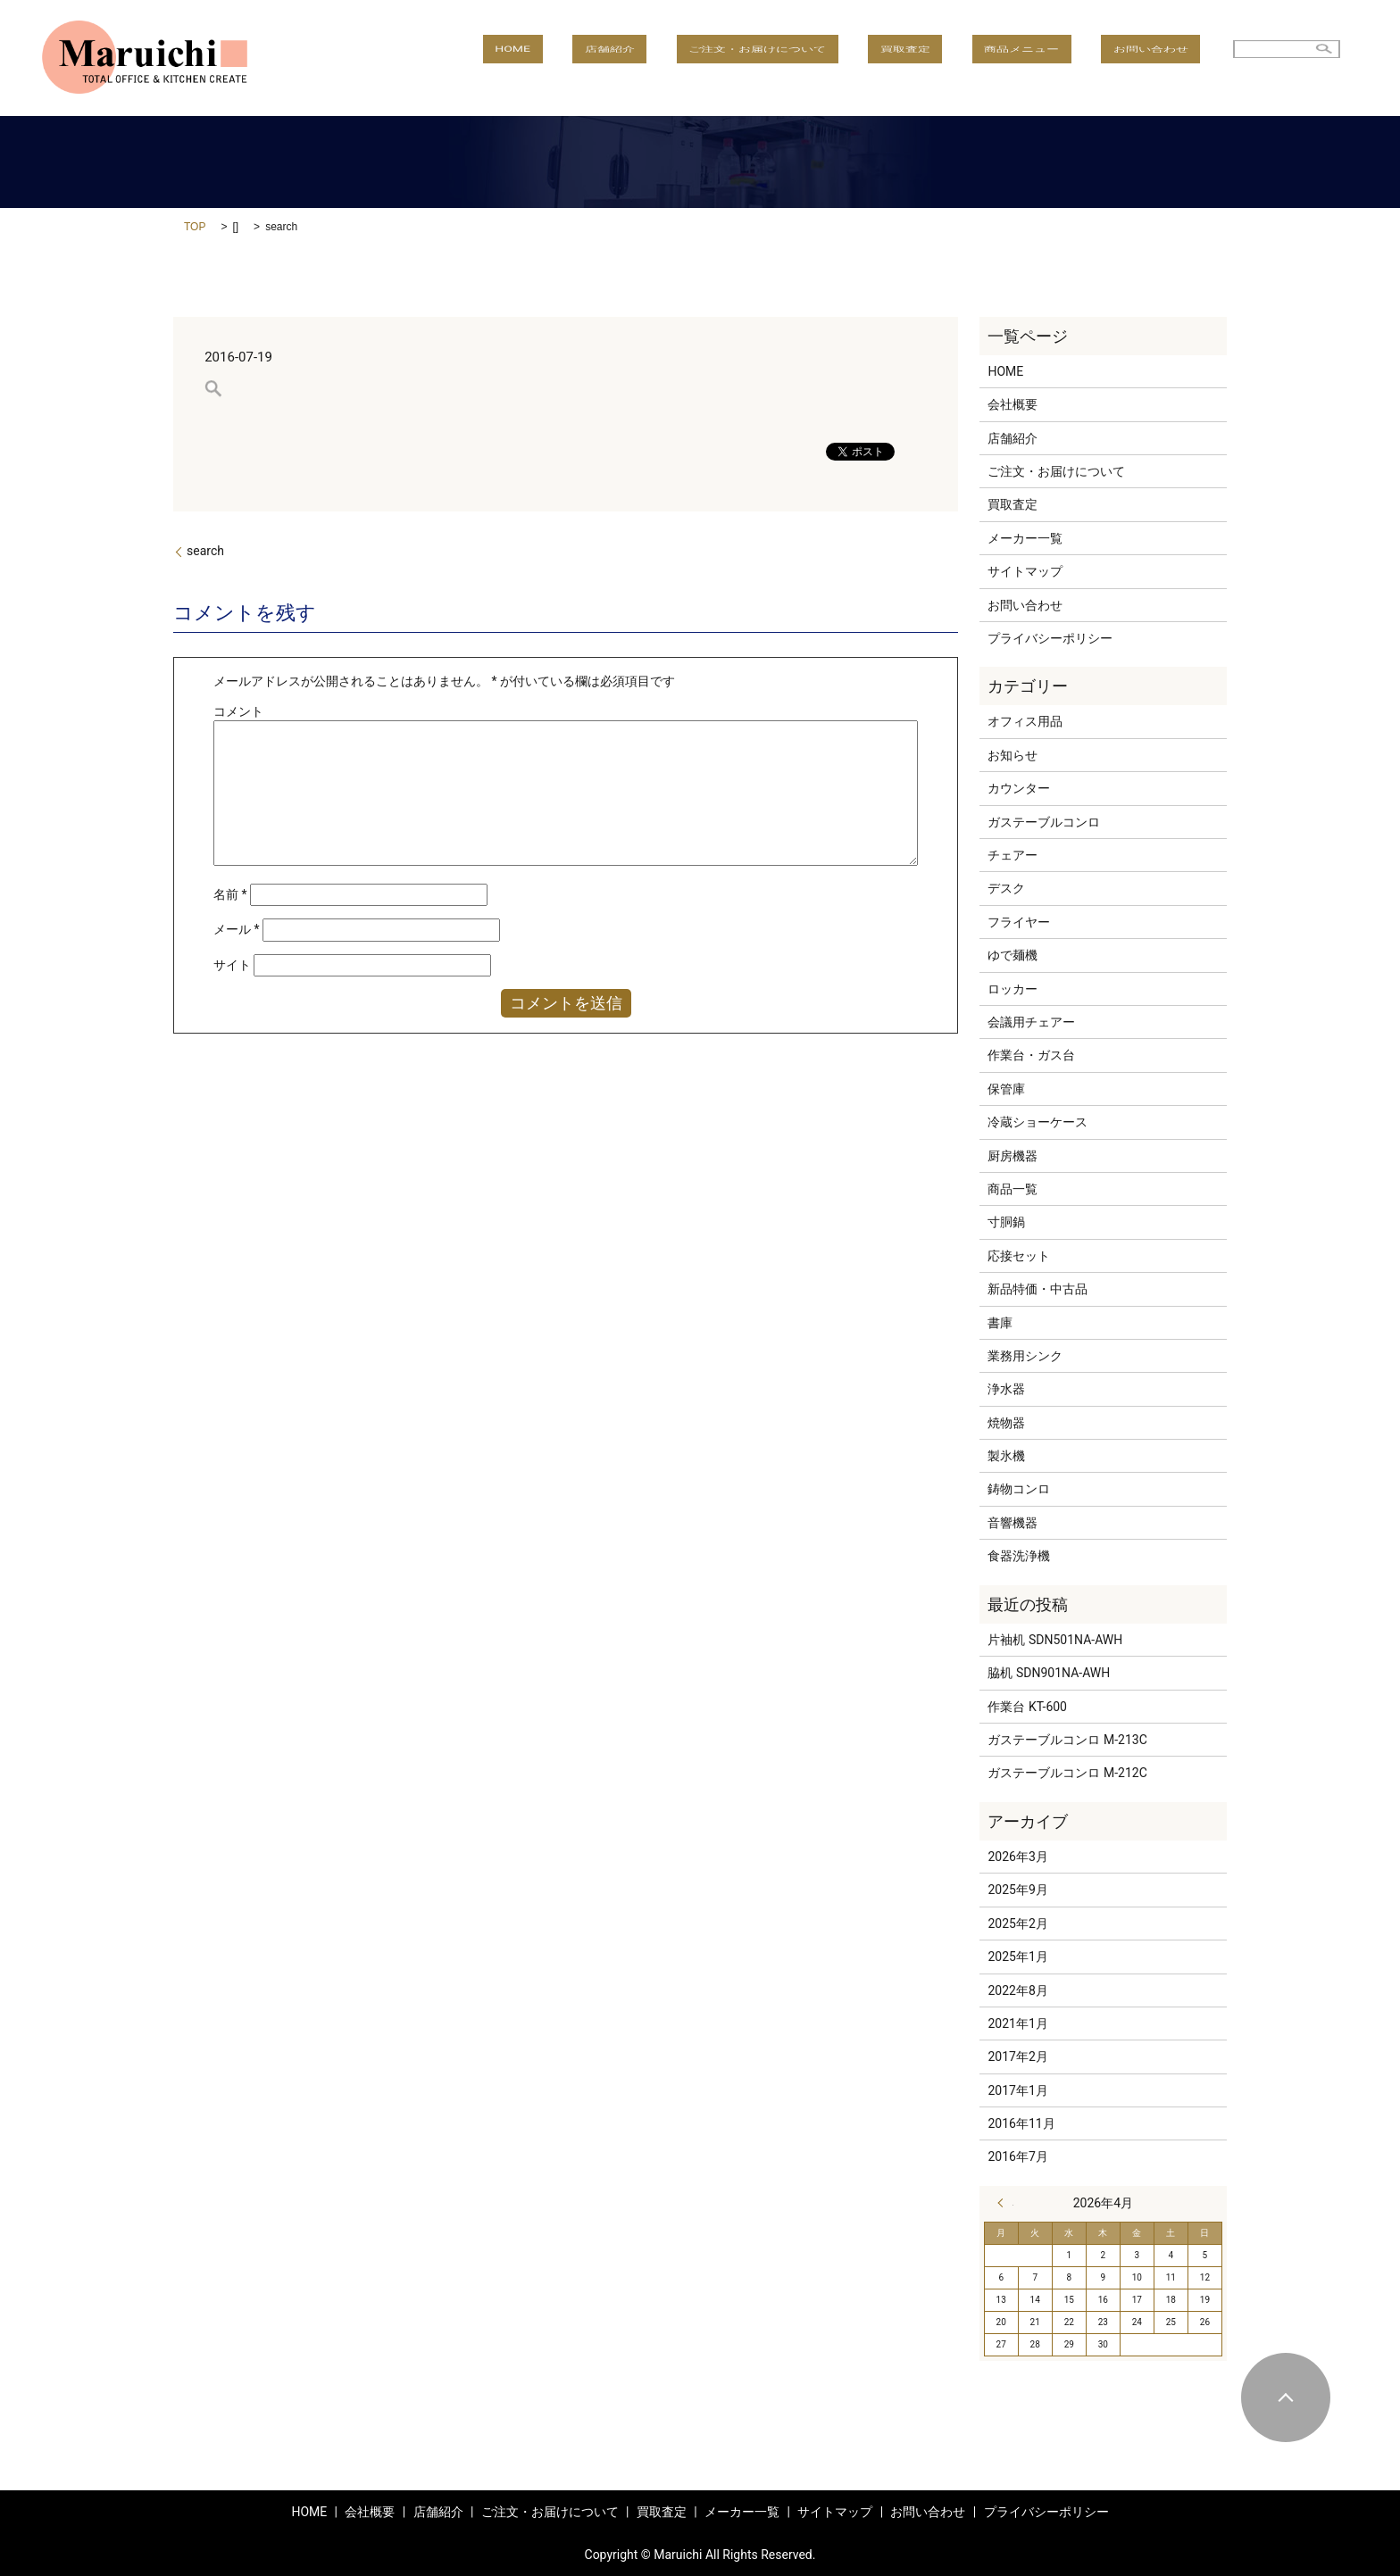 This screenshot has width=1400, height=2576. What do you see at coordinates (1067, 1773) in the screenshot?
I see `ガステーブルコンロ M-212C` at bounding box center [1067, 1773].